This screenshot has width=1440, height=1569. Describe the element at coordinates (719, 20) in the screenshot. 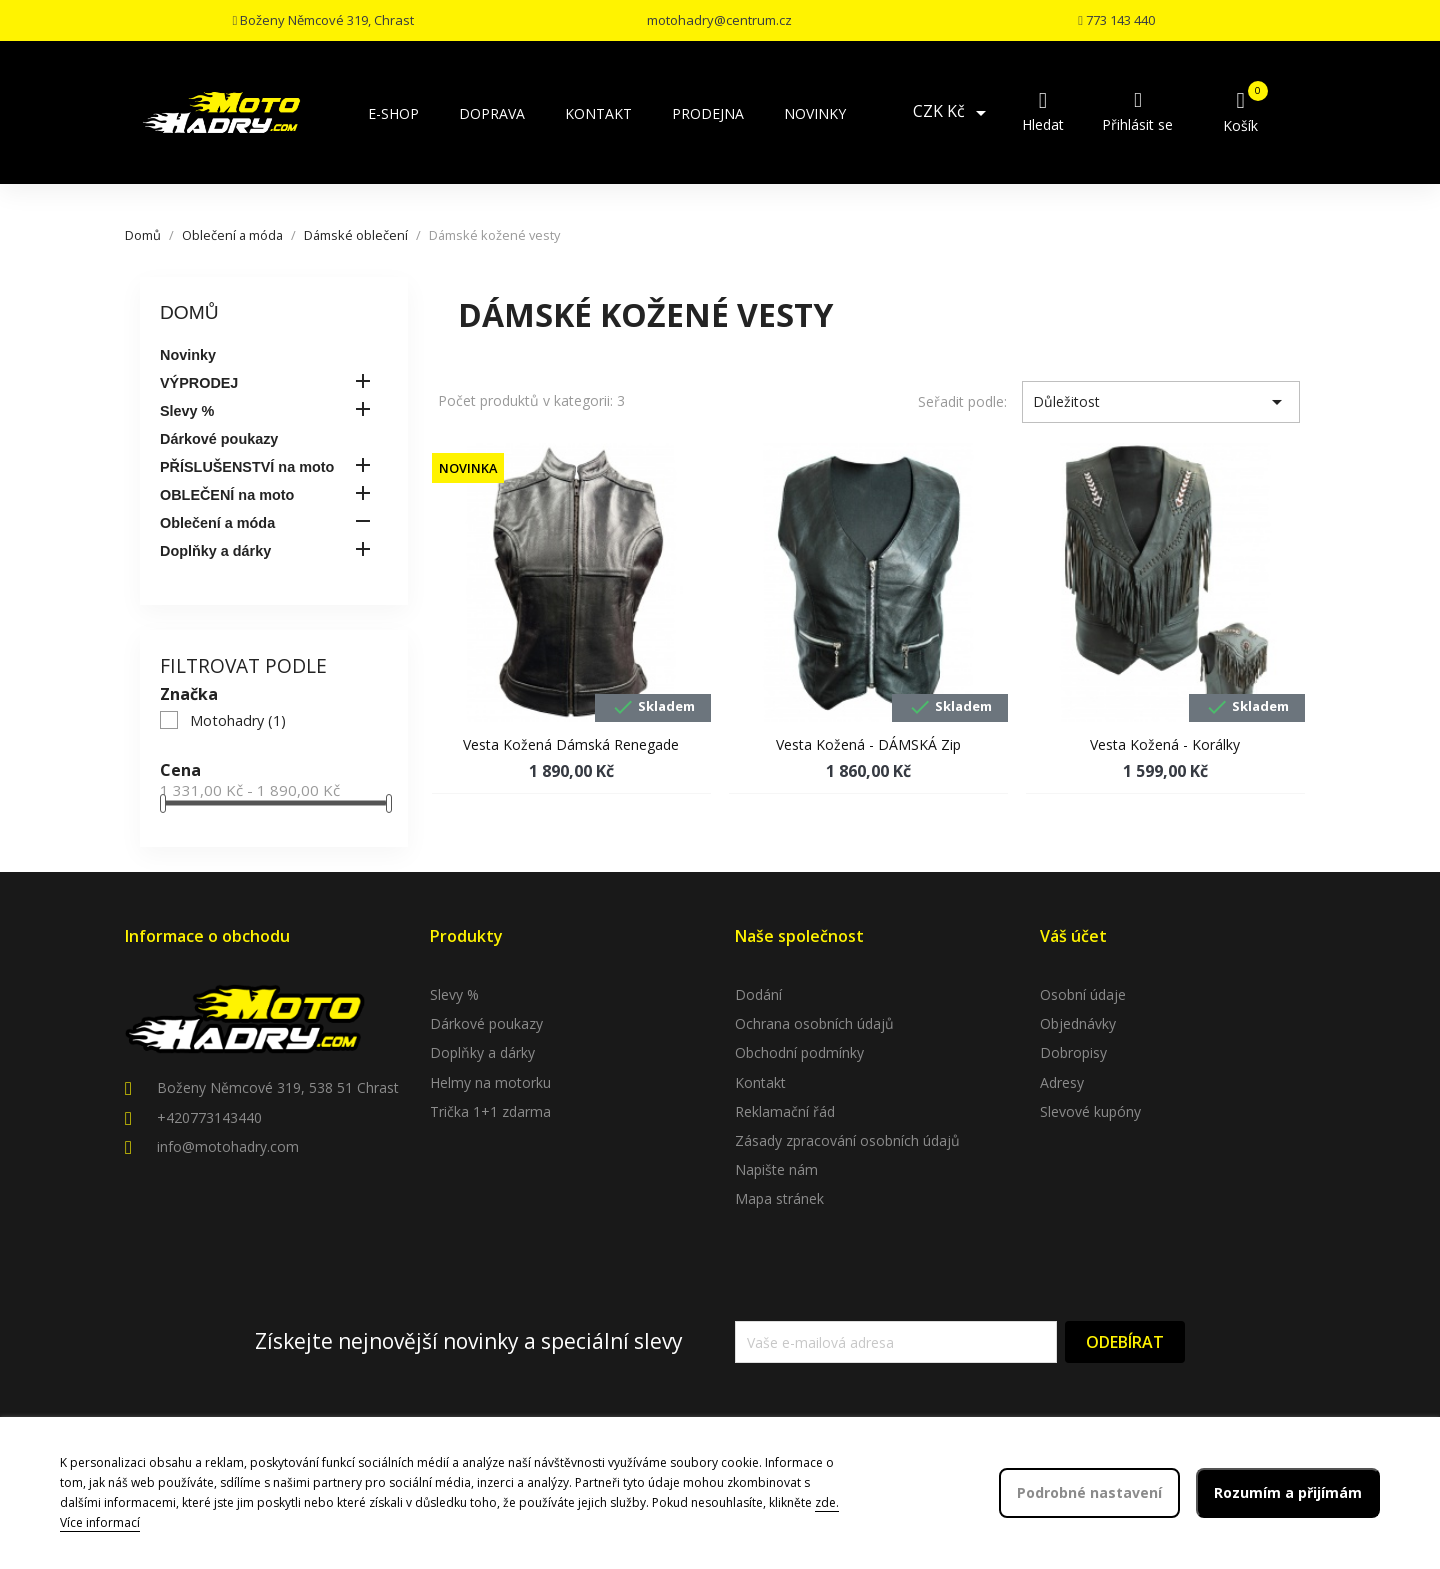

I see `motohadry@centrum.cz` at that location.